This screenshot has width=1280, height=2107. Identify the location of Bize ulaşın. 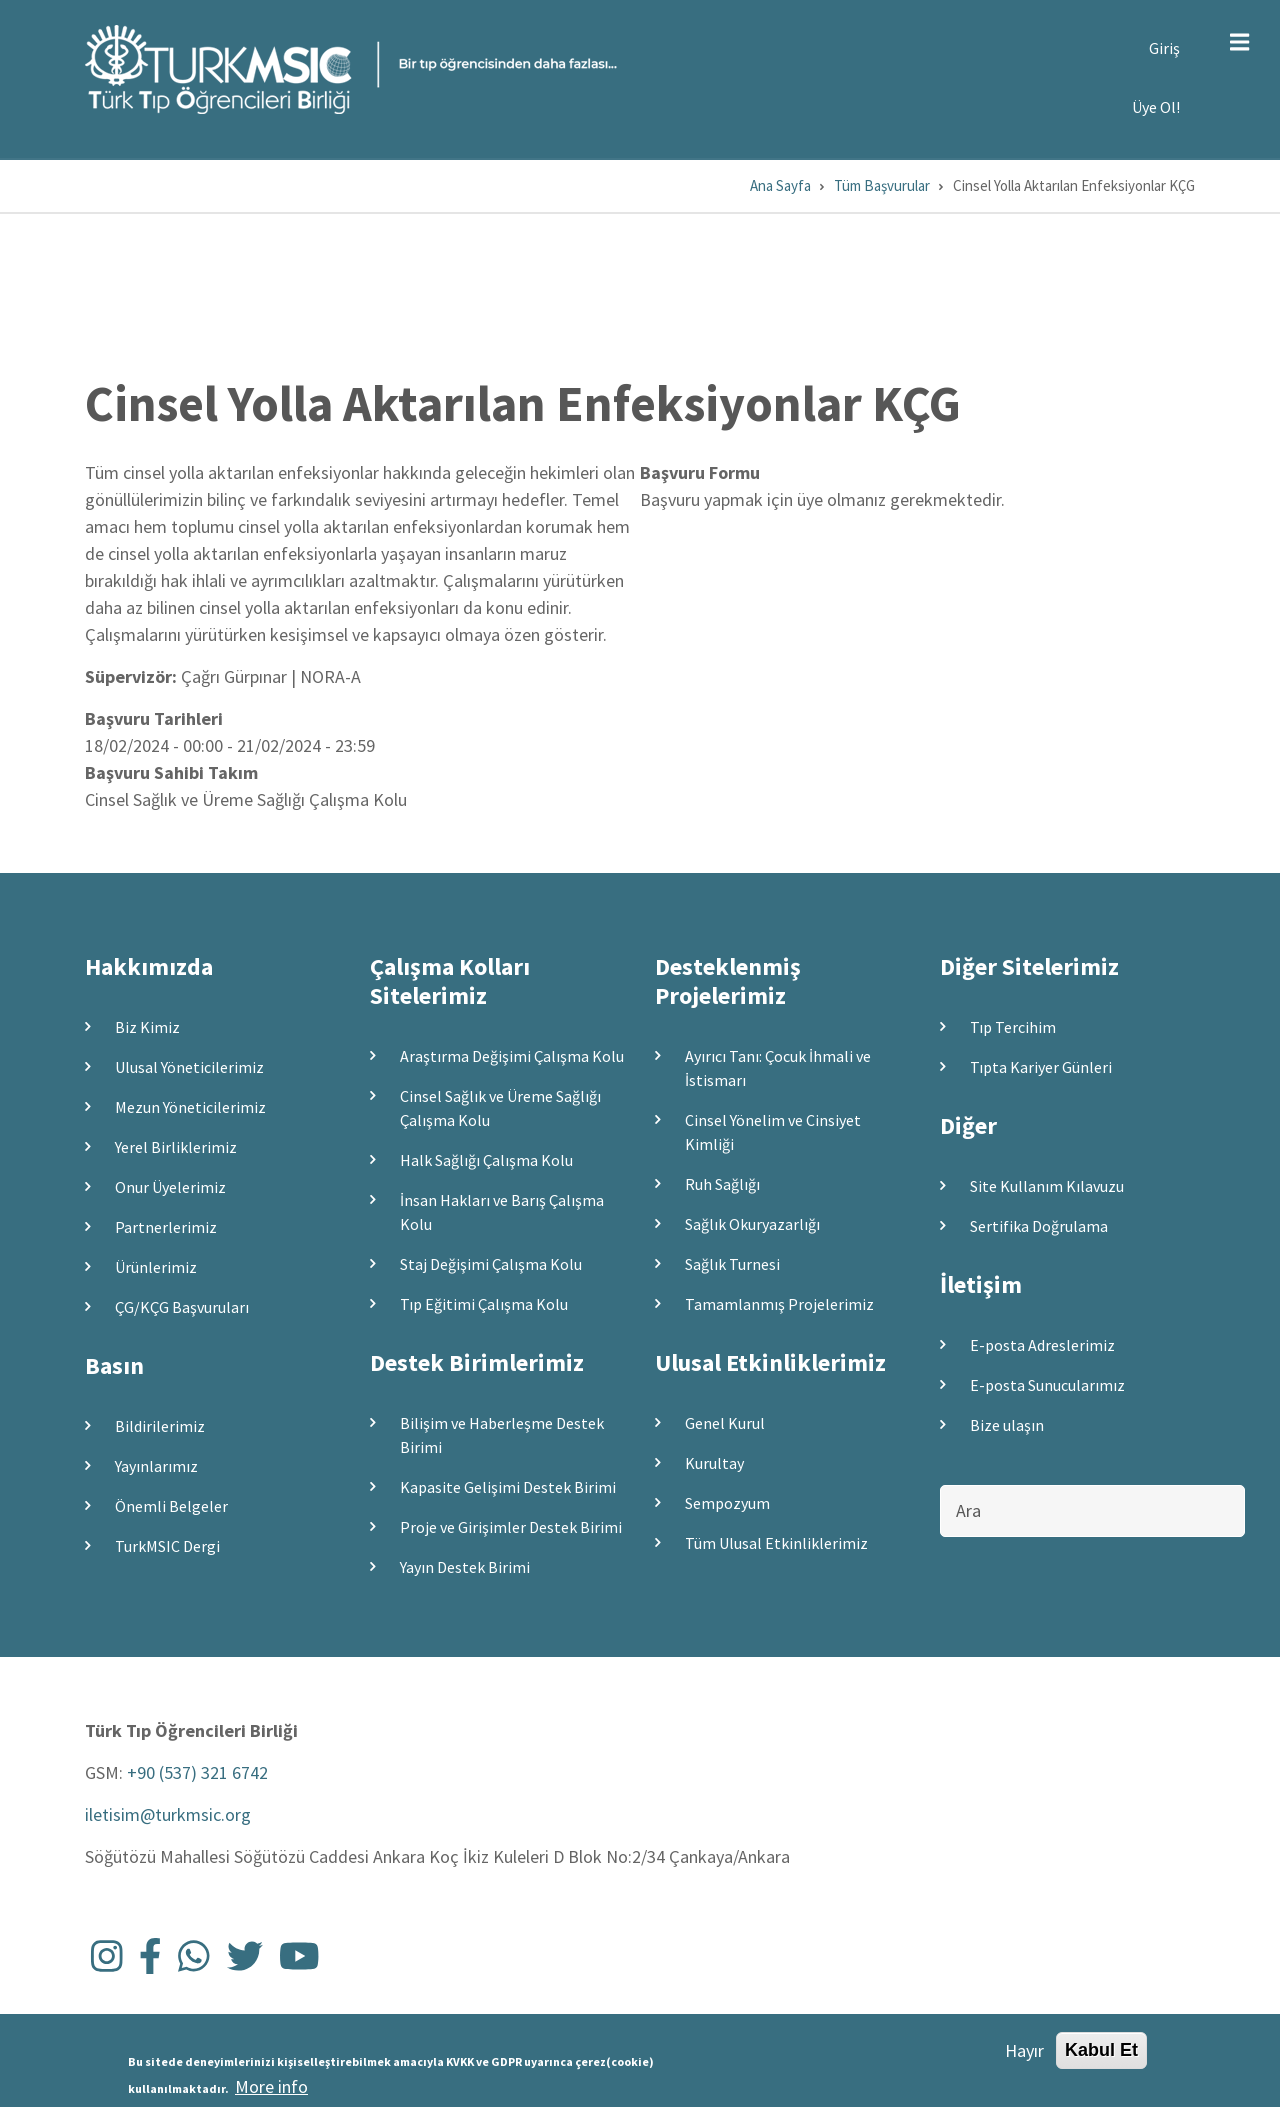
(1007, 1425).